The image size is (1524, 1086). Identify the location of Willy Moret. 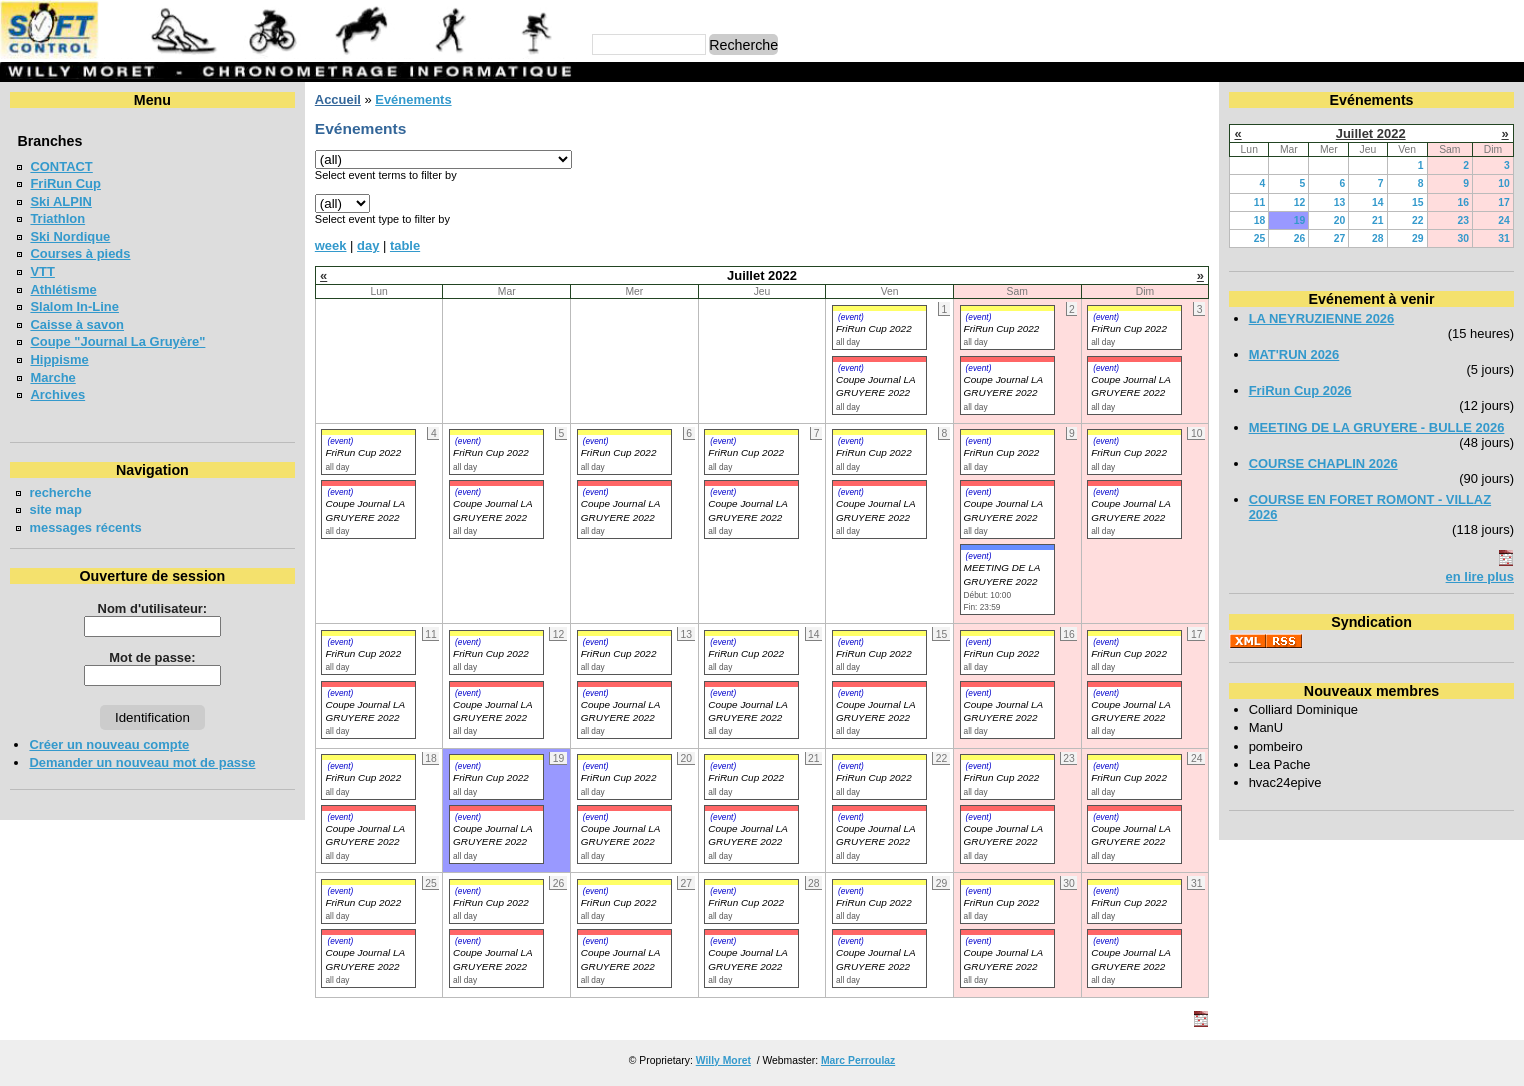
(723, 1060).